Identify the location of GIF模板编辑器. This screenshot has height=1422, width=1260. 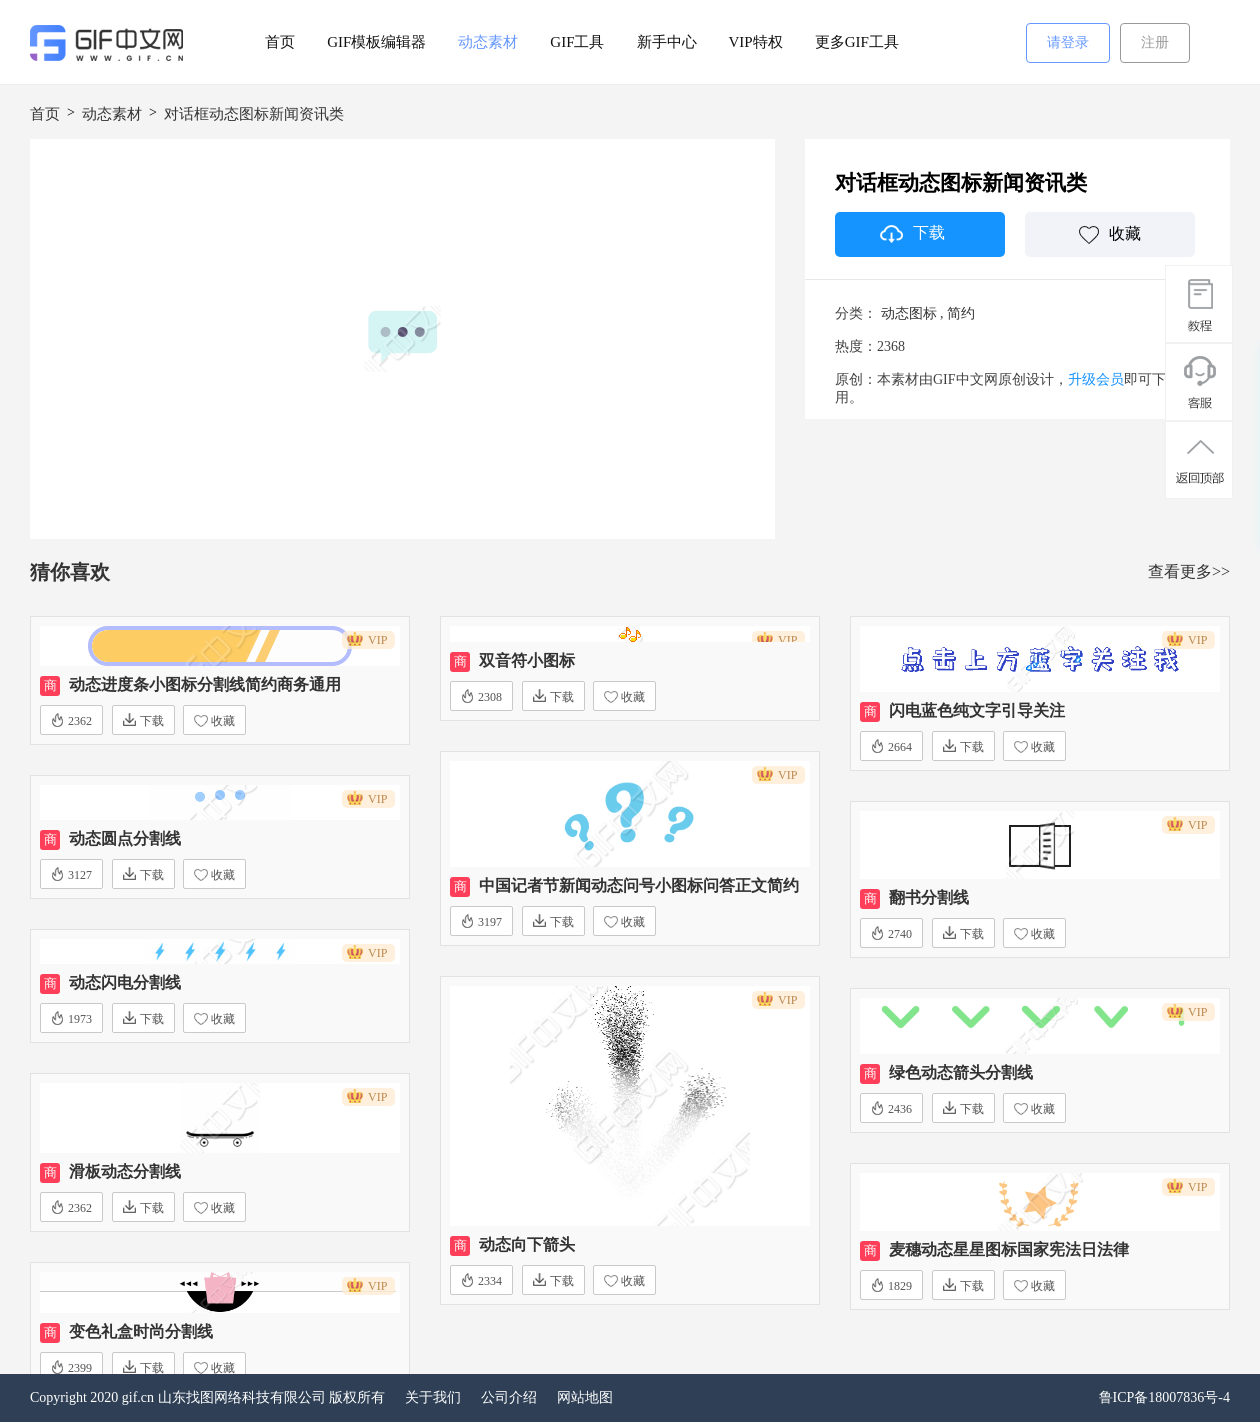
(376, 42).